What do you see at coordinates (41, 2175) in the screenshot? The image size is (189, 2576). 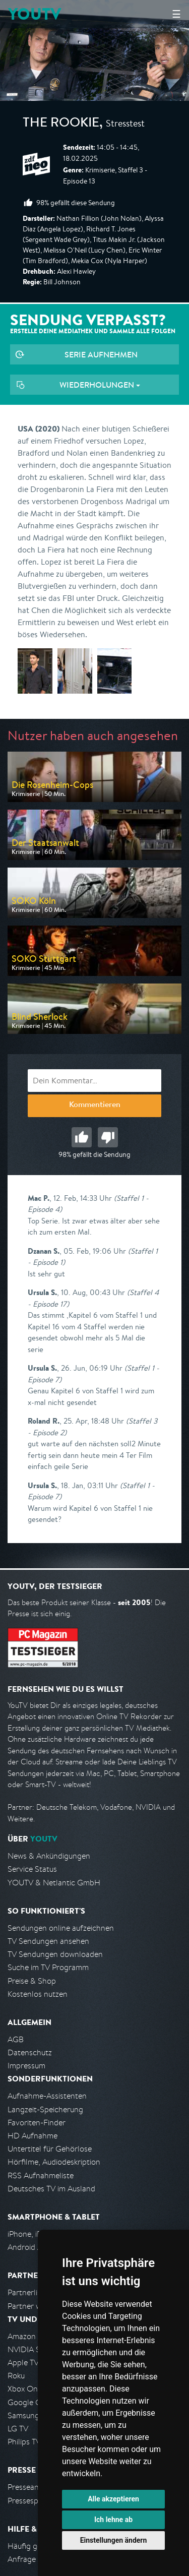 I see `RSS Aufnahmeliste` at bounding box center [41, 2175].